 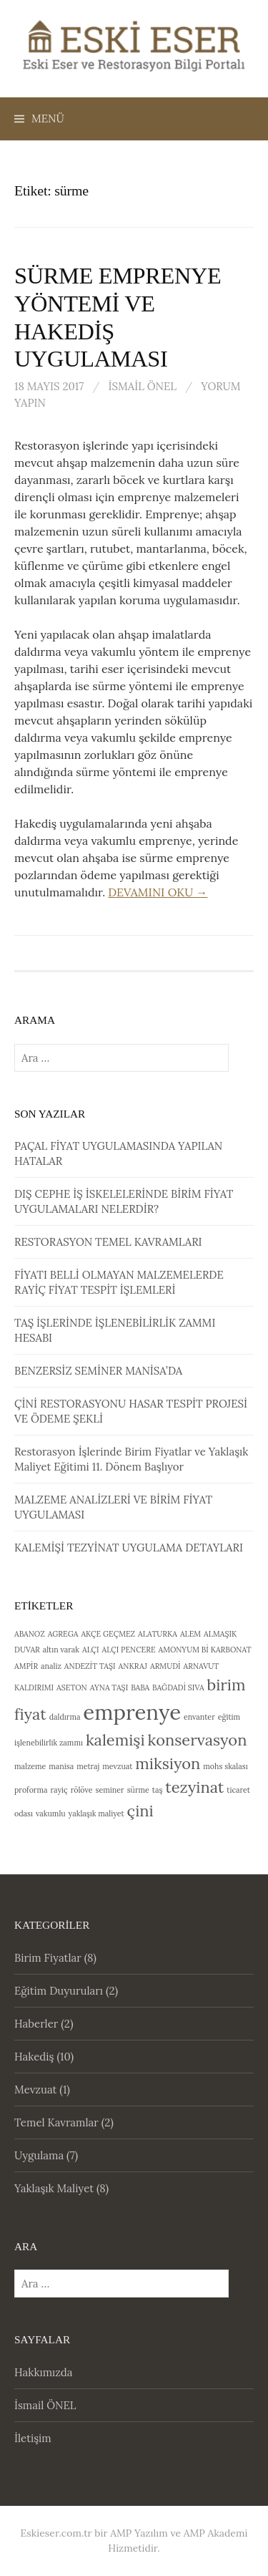 I want to click on AGREGA [AGREGA (1 öge)], so click(x=63, y=1634).